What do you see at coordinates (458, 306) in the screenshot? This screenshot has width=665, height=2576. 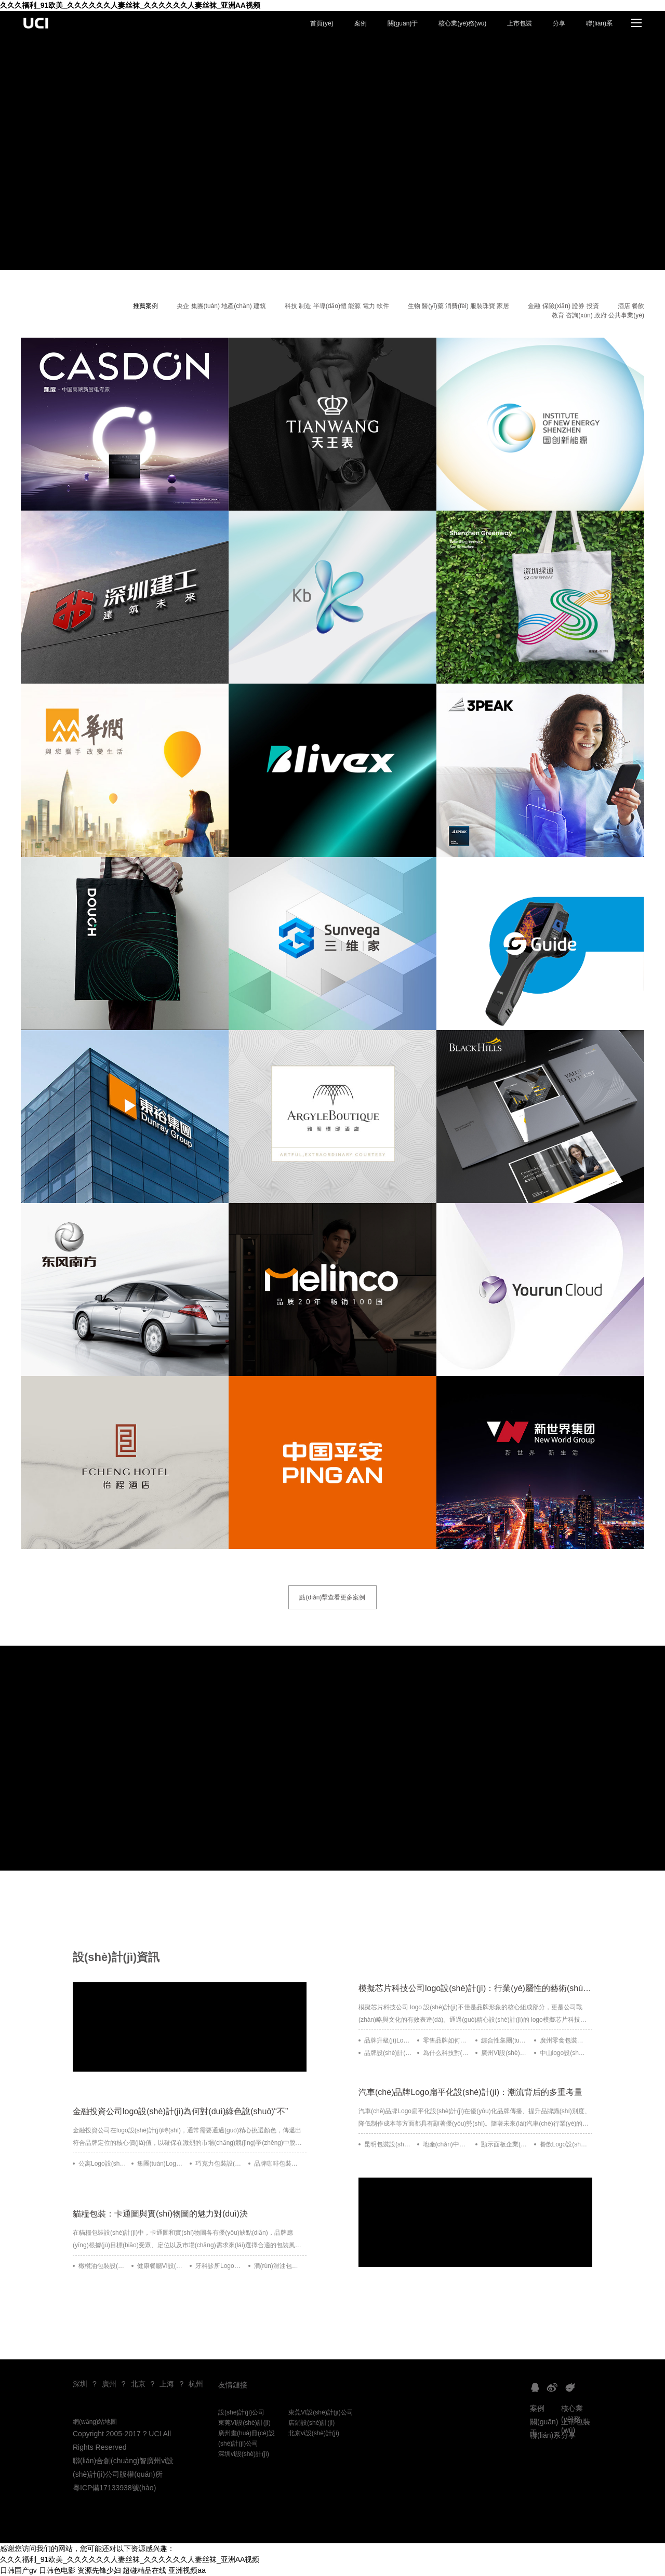 I see `生物 醫(yī)藥 消費(fèi) 服裝珠寶 家居` at bounding box center [458, 306].